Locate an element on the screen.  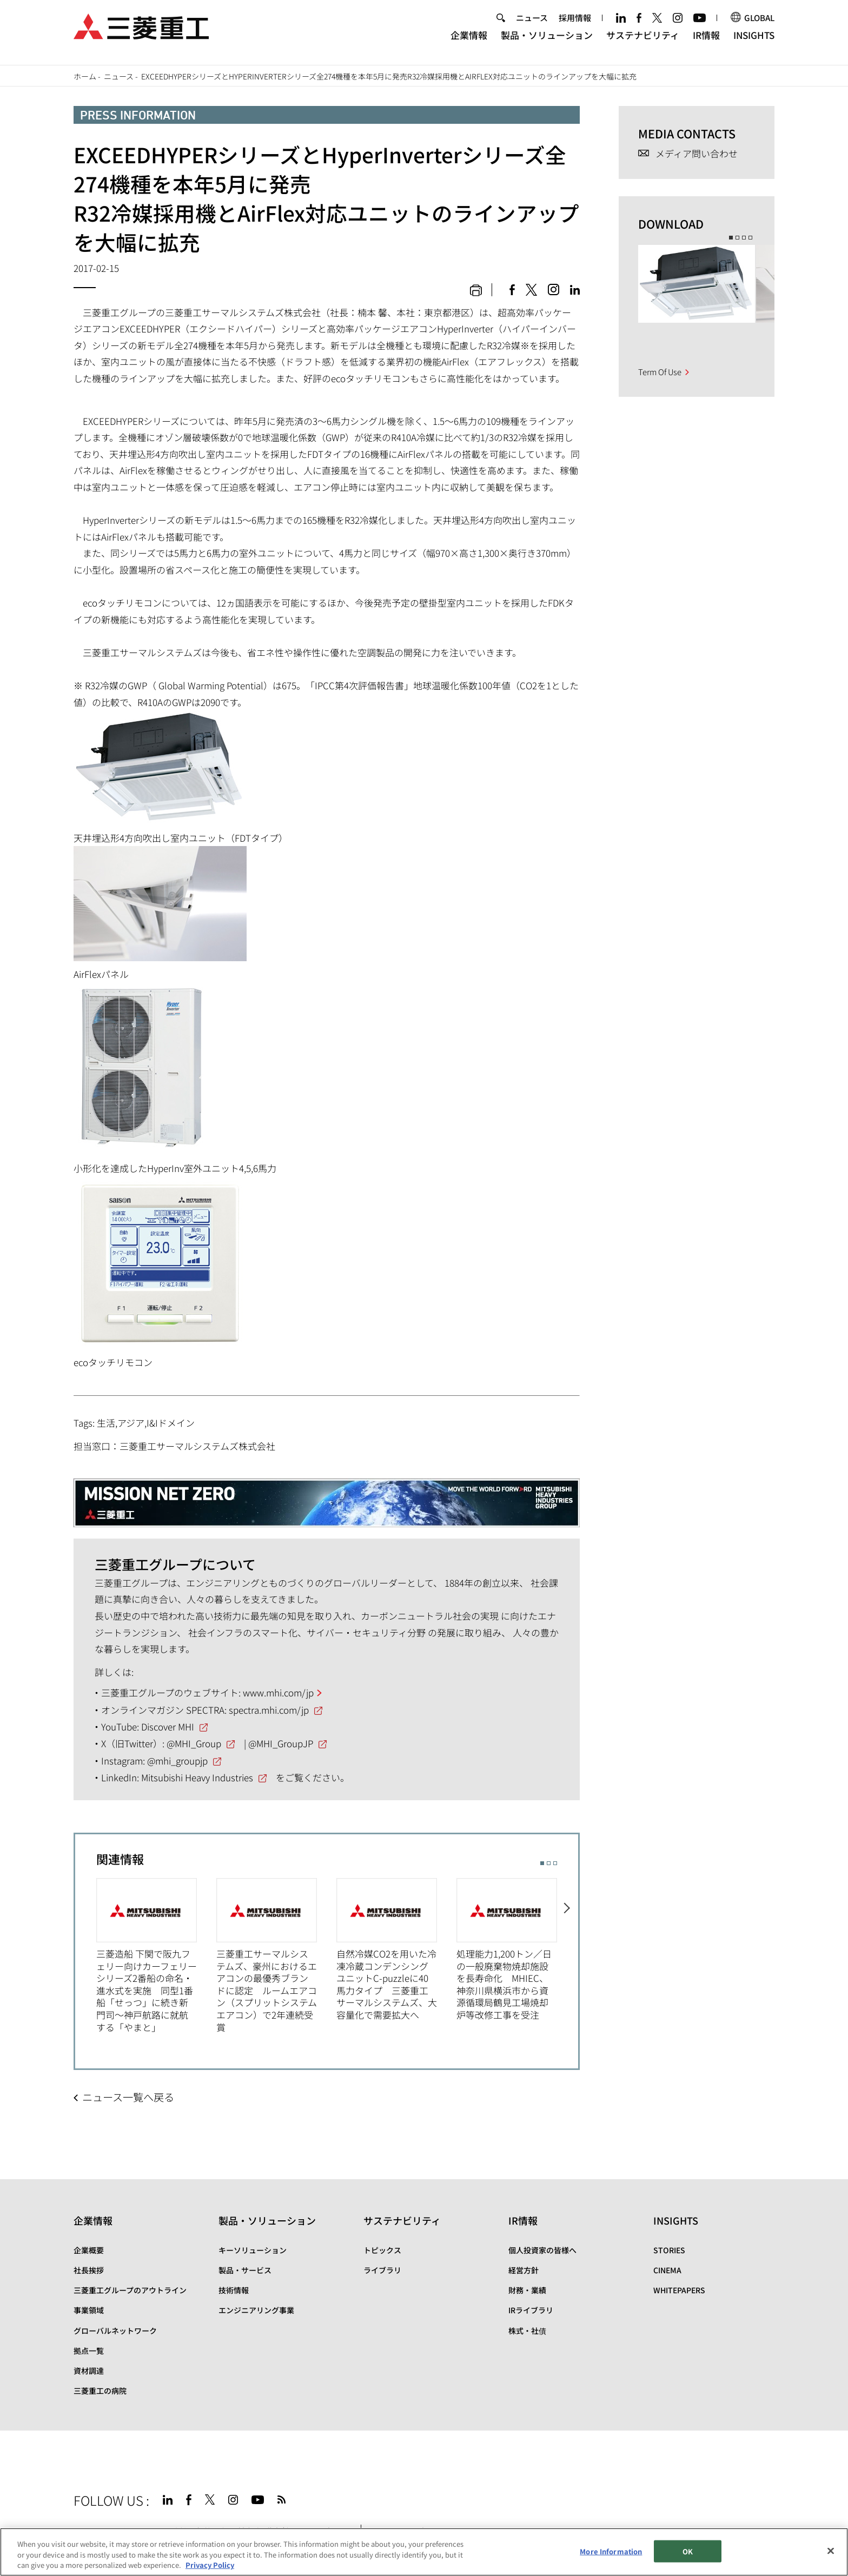
ライブラリ is located at coordinates (382, 2270).